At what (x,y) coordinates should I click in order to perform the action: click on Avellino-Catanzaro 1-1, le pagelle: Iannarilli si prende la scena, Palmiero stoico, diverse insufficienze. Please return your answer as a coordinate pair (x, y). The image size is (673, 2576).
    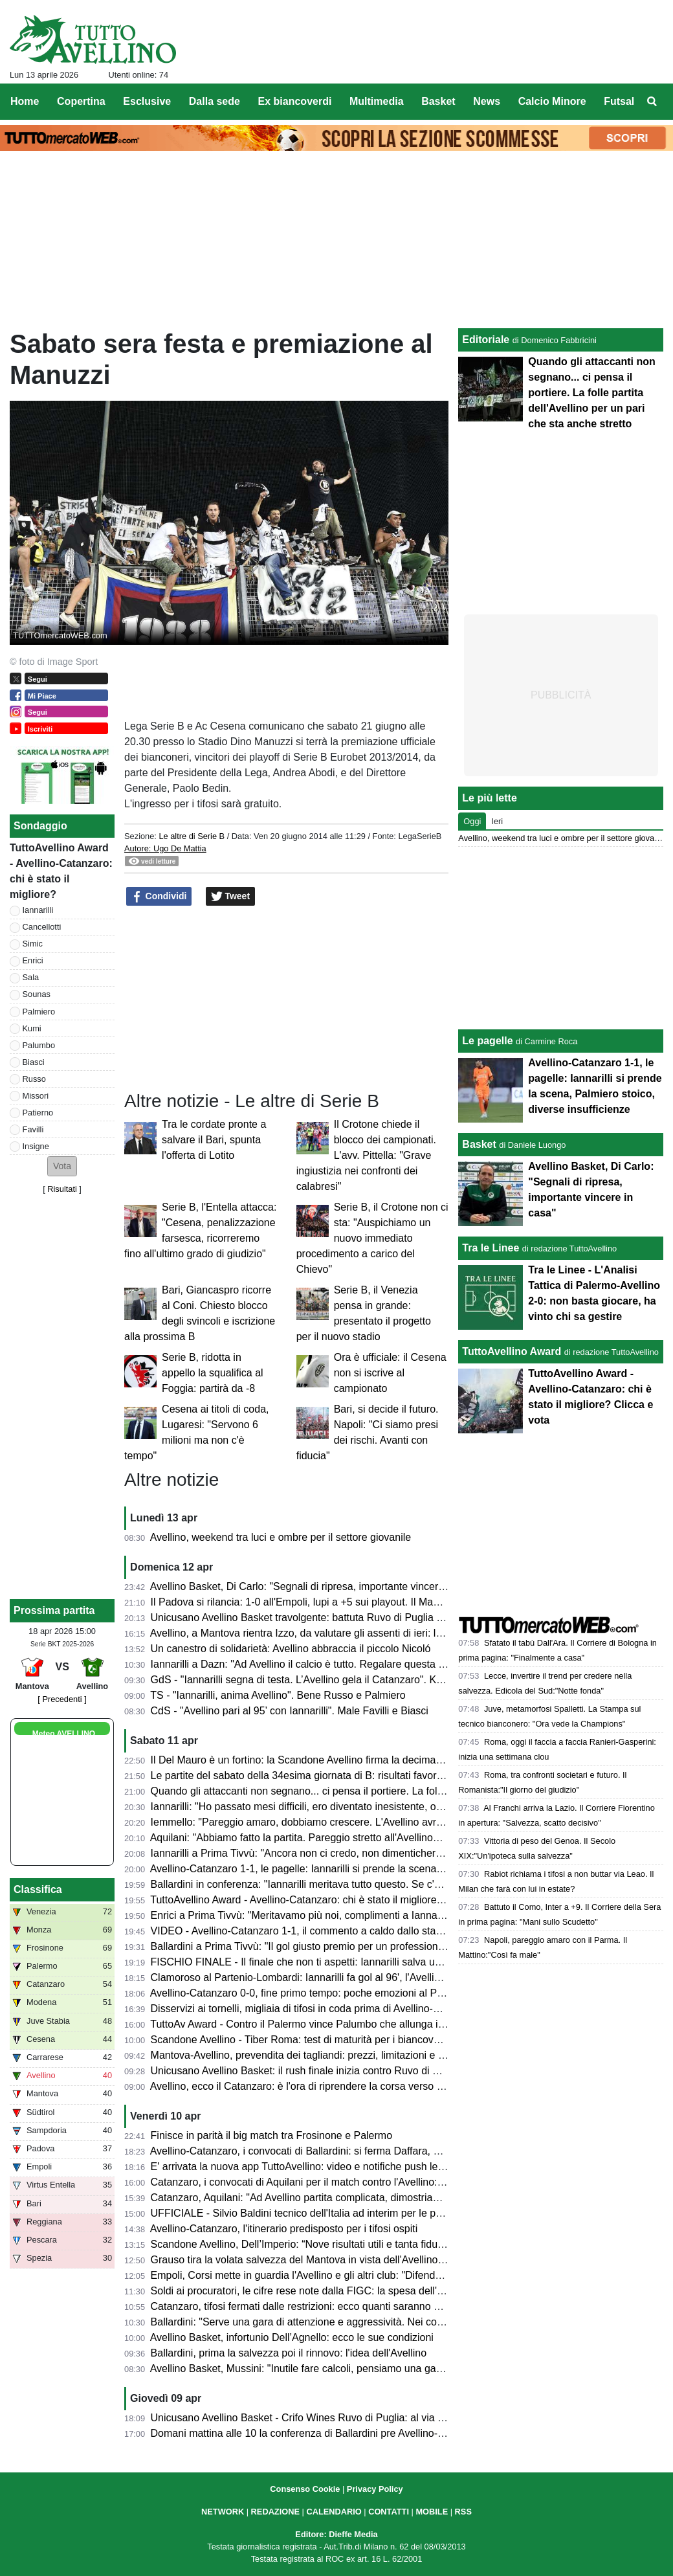
    Looking at the image, I should click on (381, 1868).